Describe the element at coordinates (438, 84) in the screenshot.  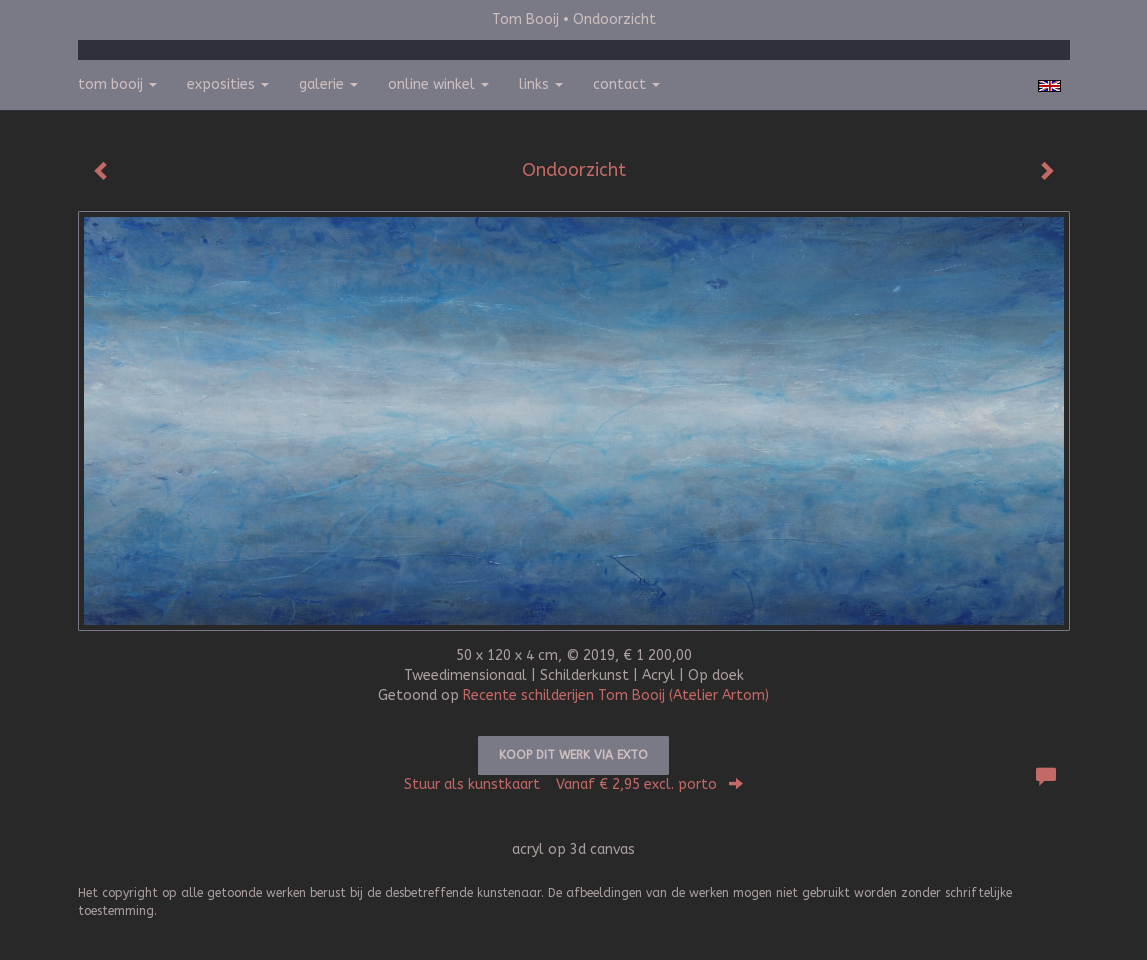
I see `Online winkel [button]` at that location.